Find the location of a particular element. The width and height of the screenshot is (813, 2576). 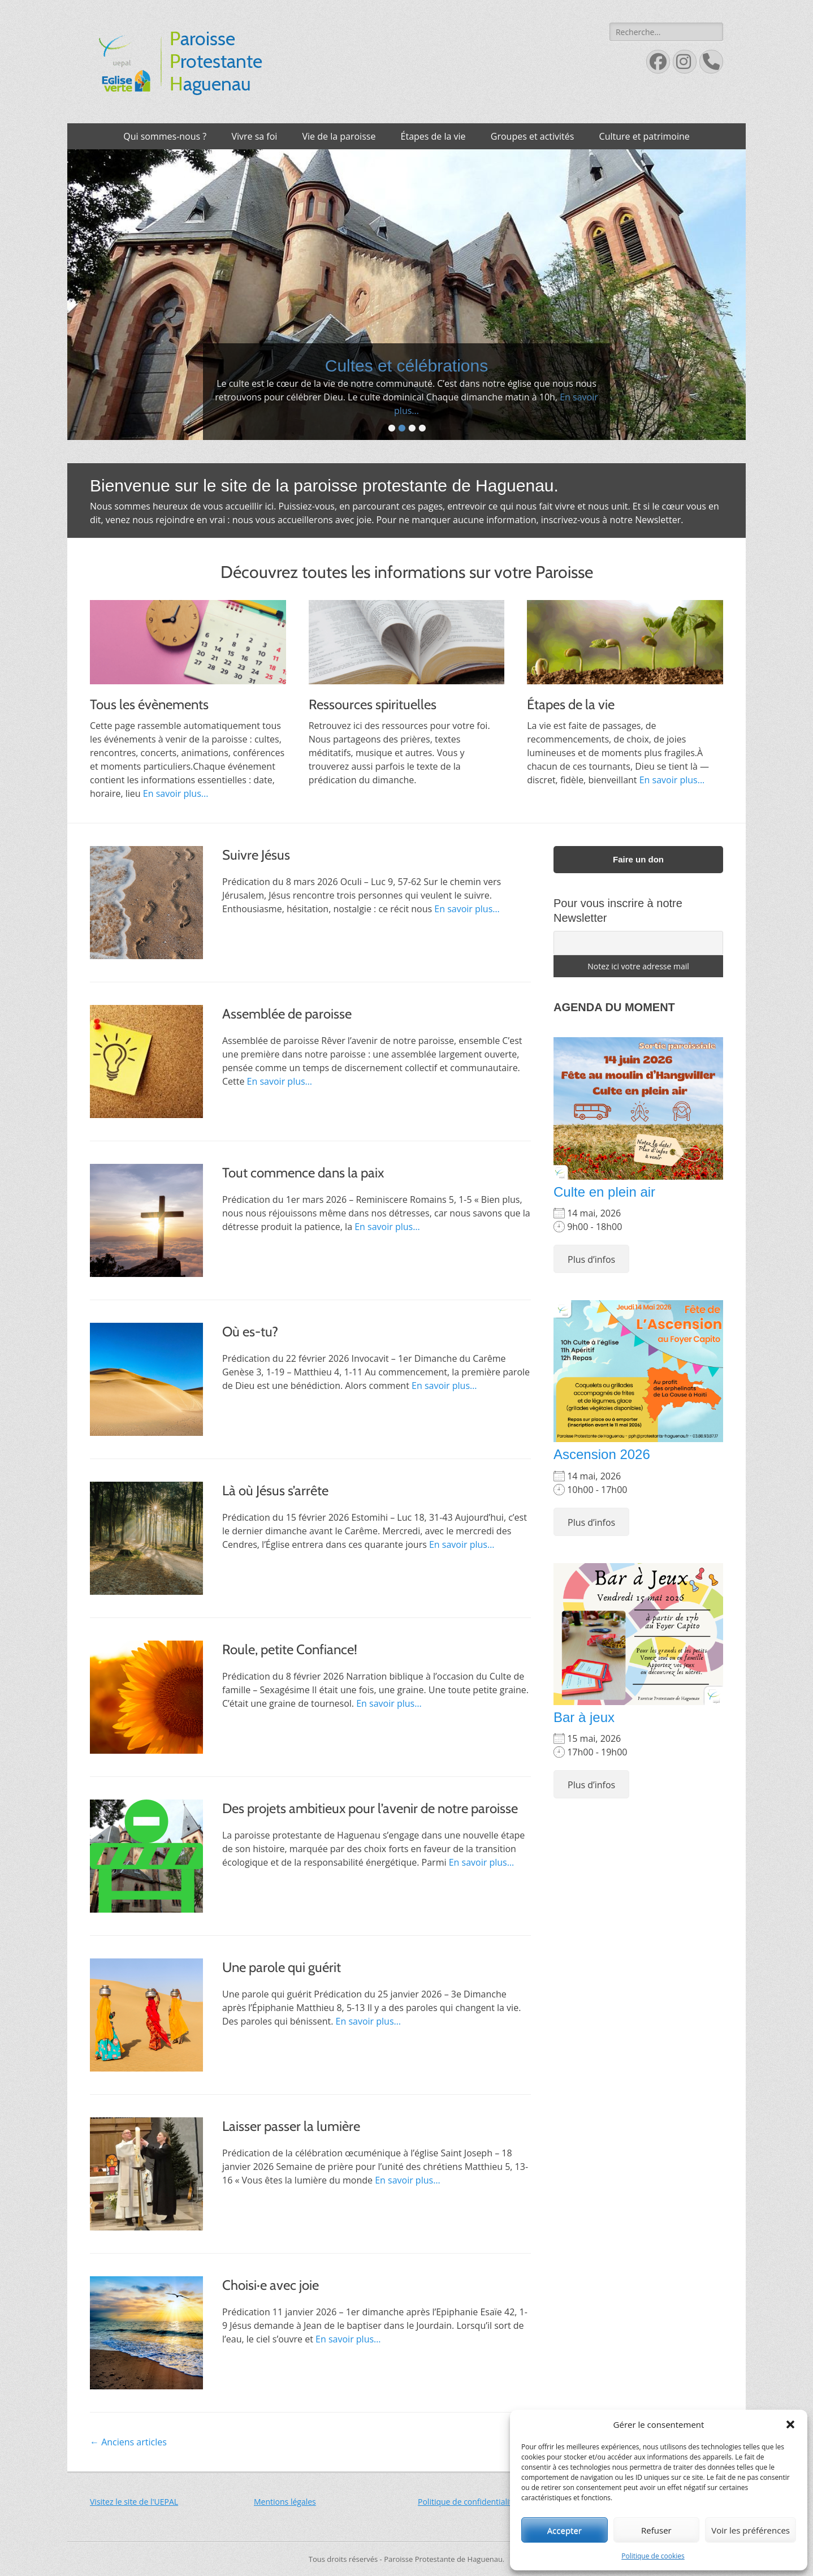

Tout commence dans la paix is located at coordinates (303, 1172).